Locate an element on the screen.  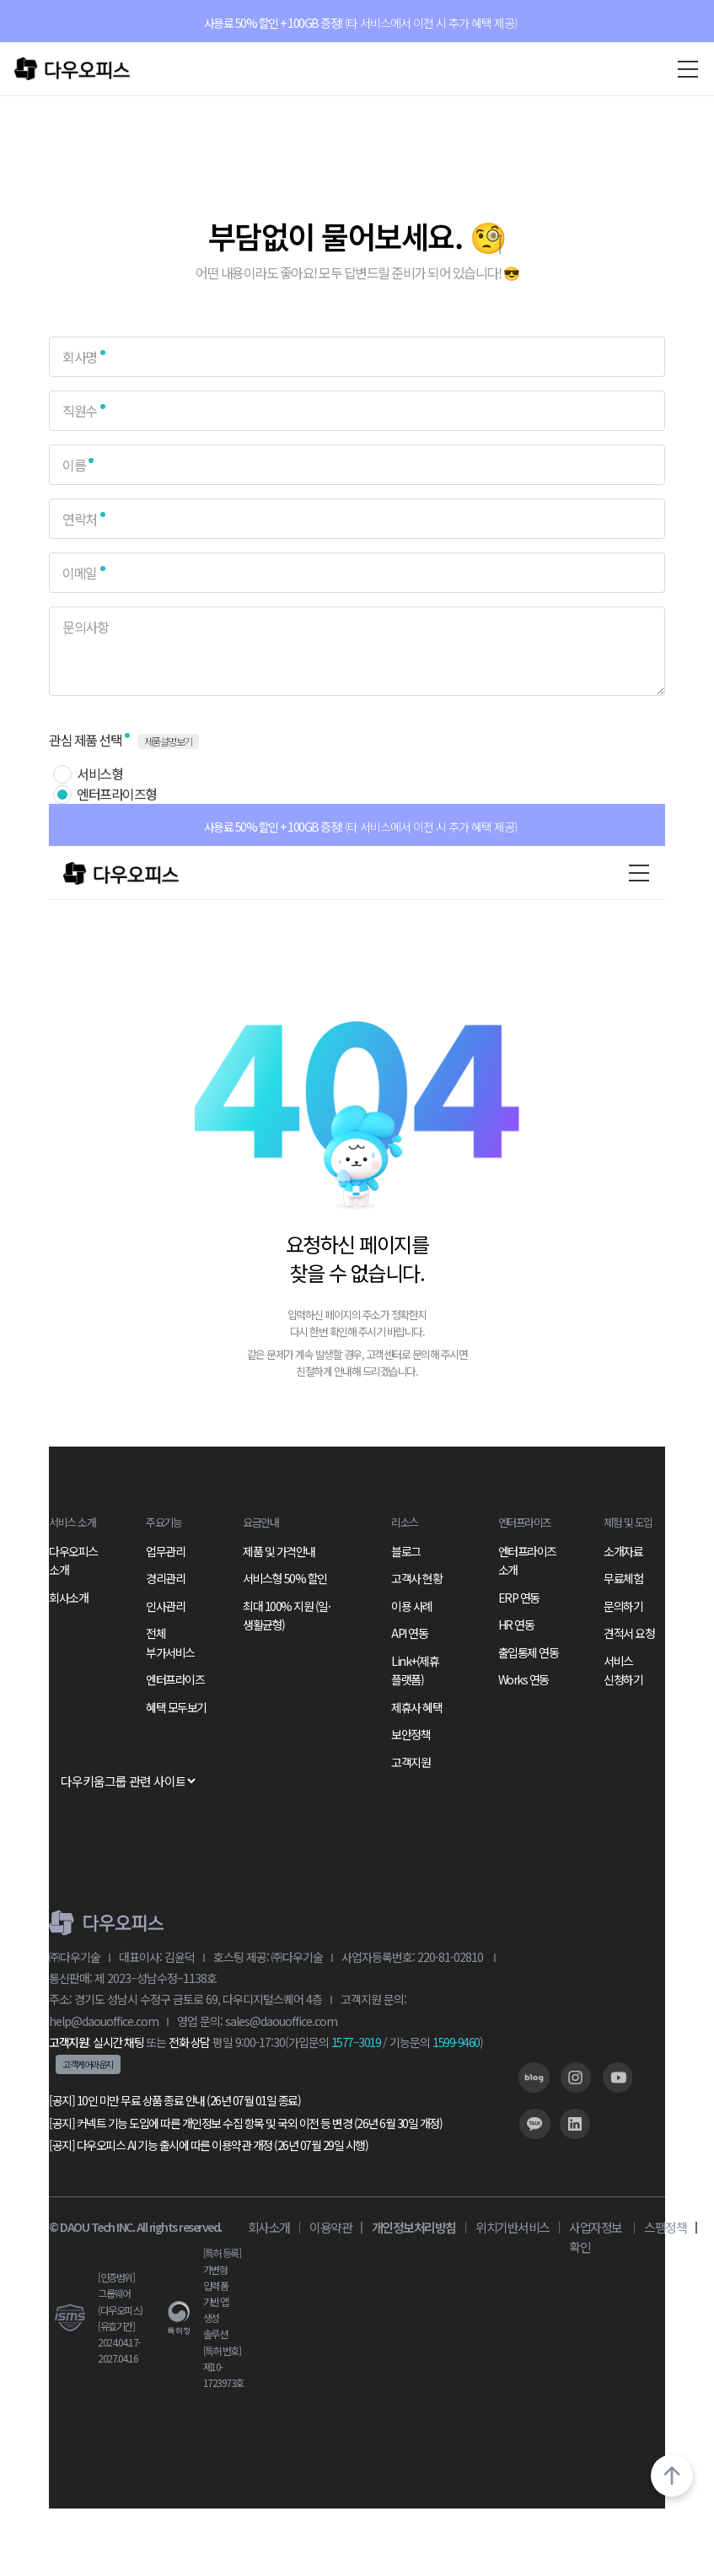
고객케어라운지 is located at coordinates (87, 2064).